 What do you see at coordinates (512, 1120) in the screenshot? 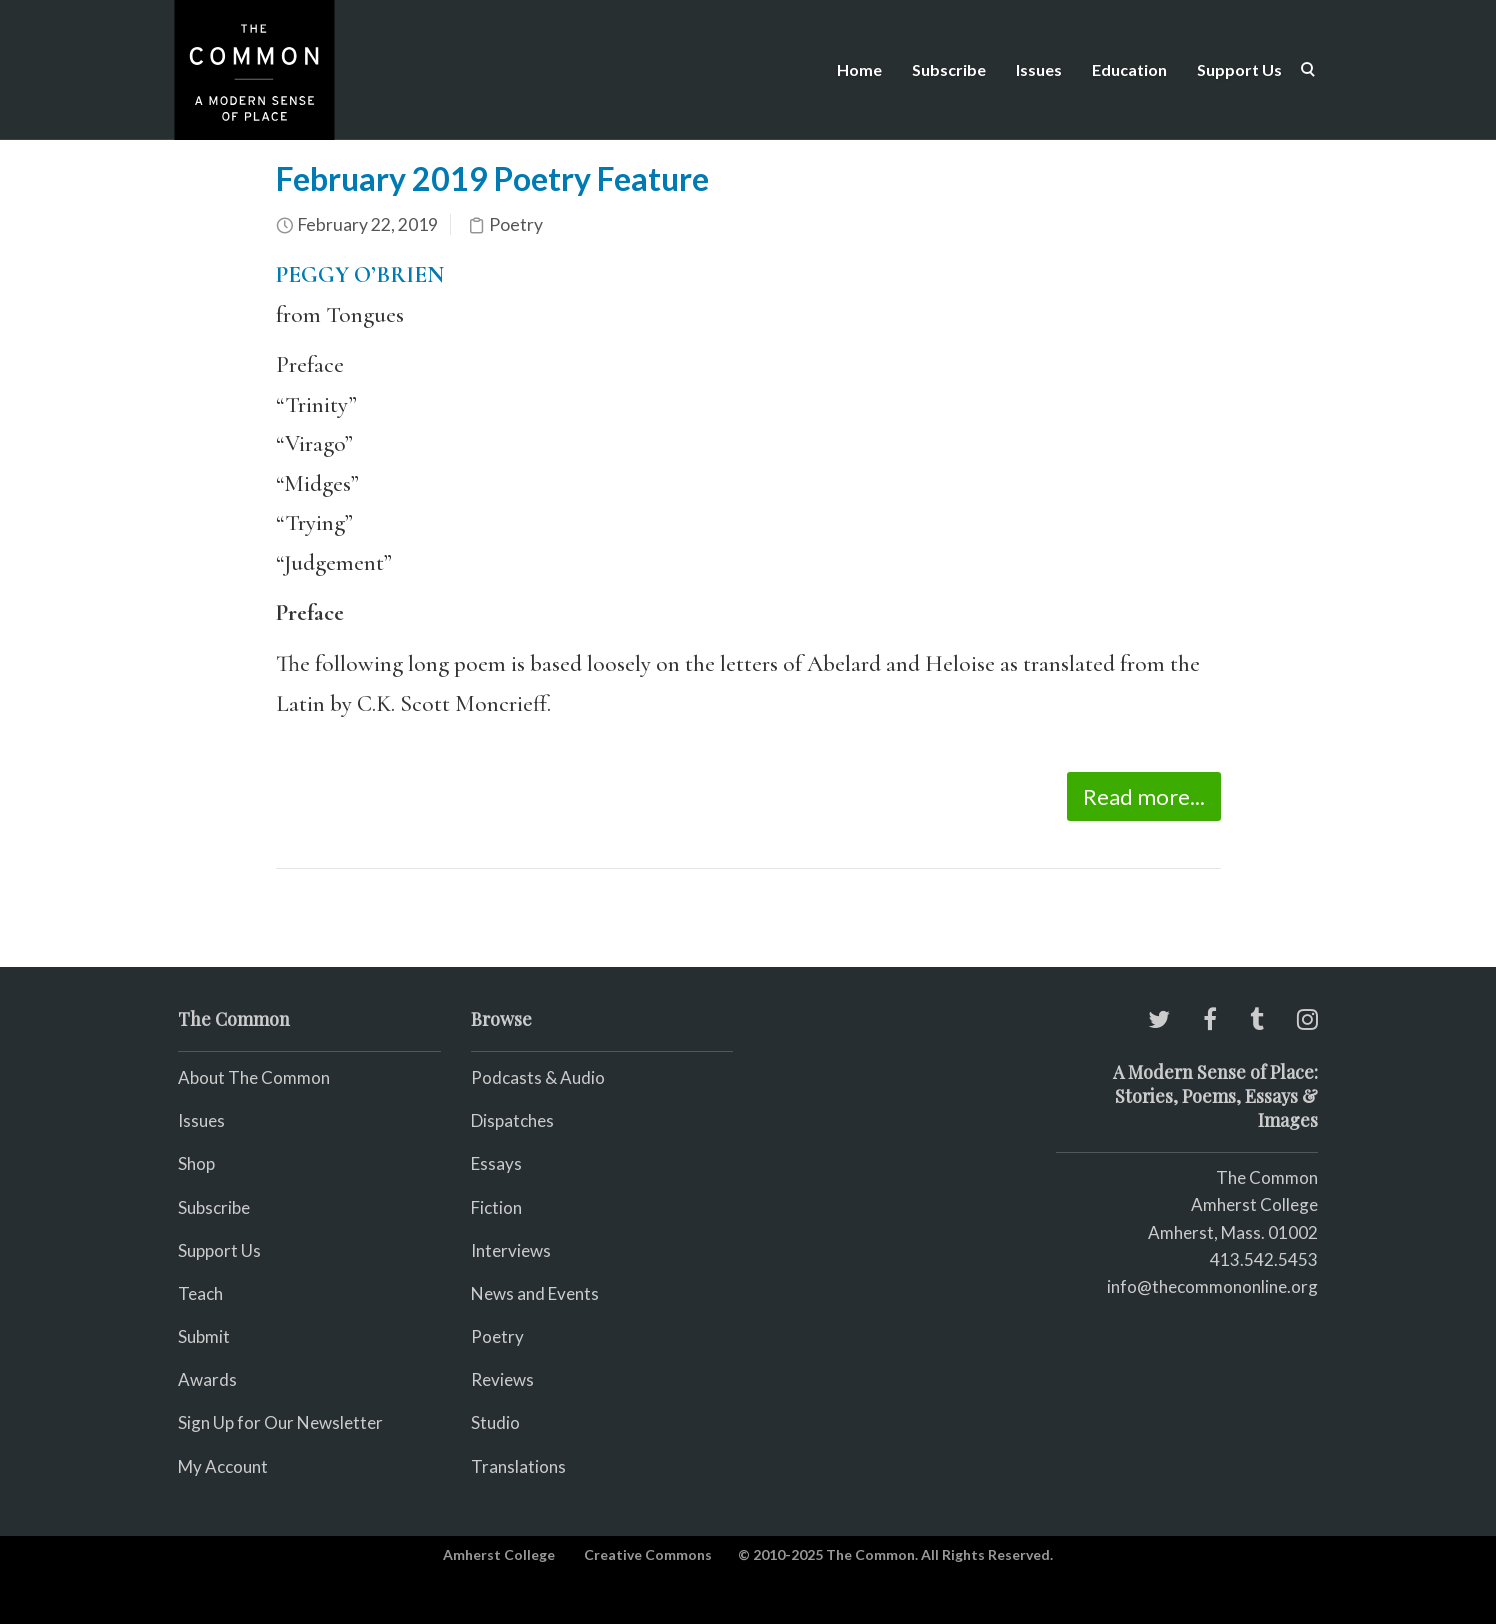
I see `Dispatches` at bounding box center [512, 1120].